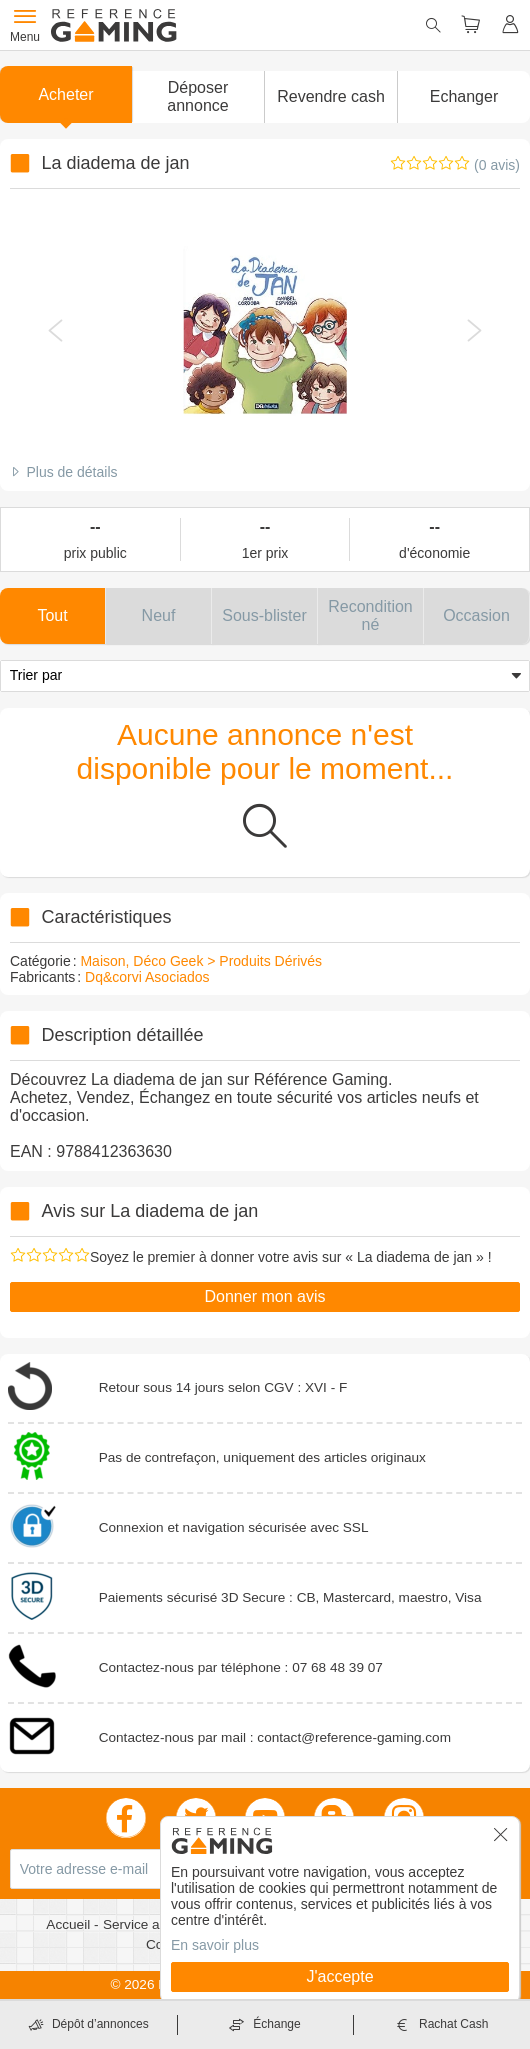  What do you see at coordinates (265, 1296) in the screenshot?
I see `Donner mon avis` at bounding box center [265, 1296].